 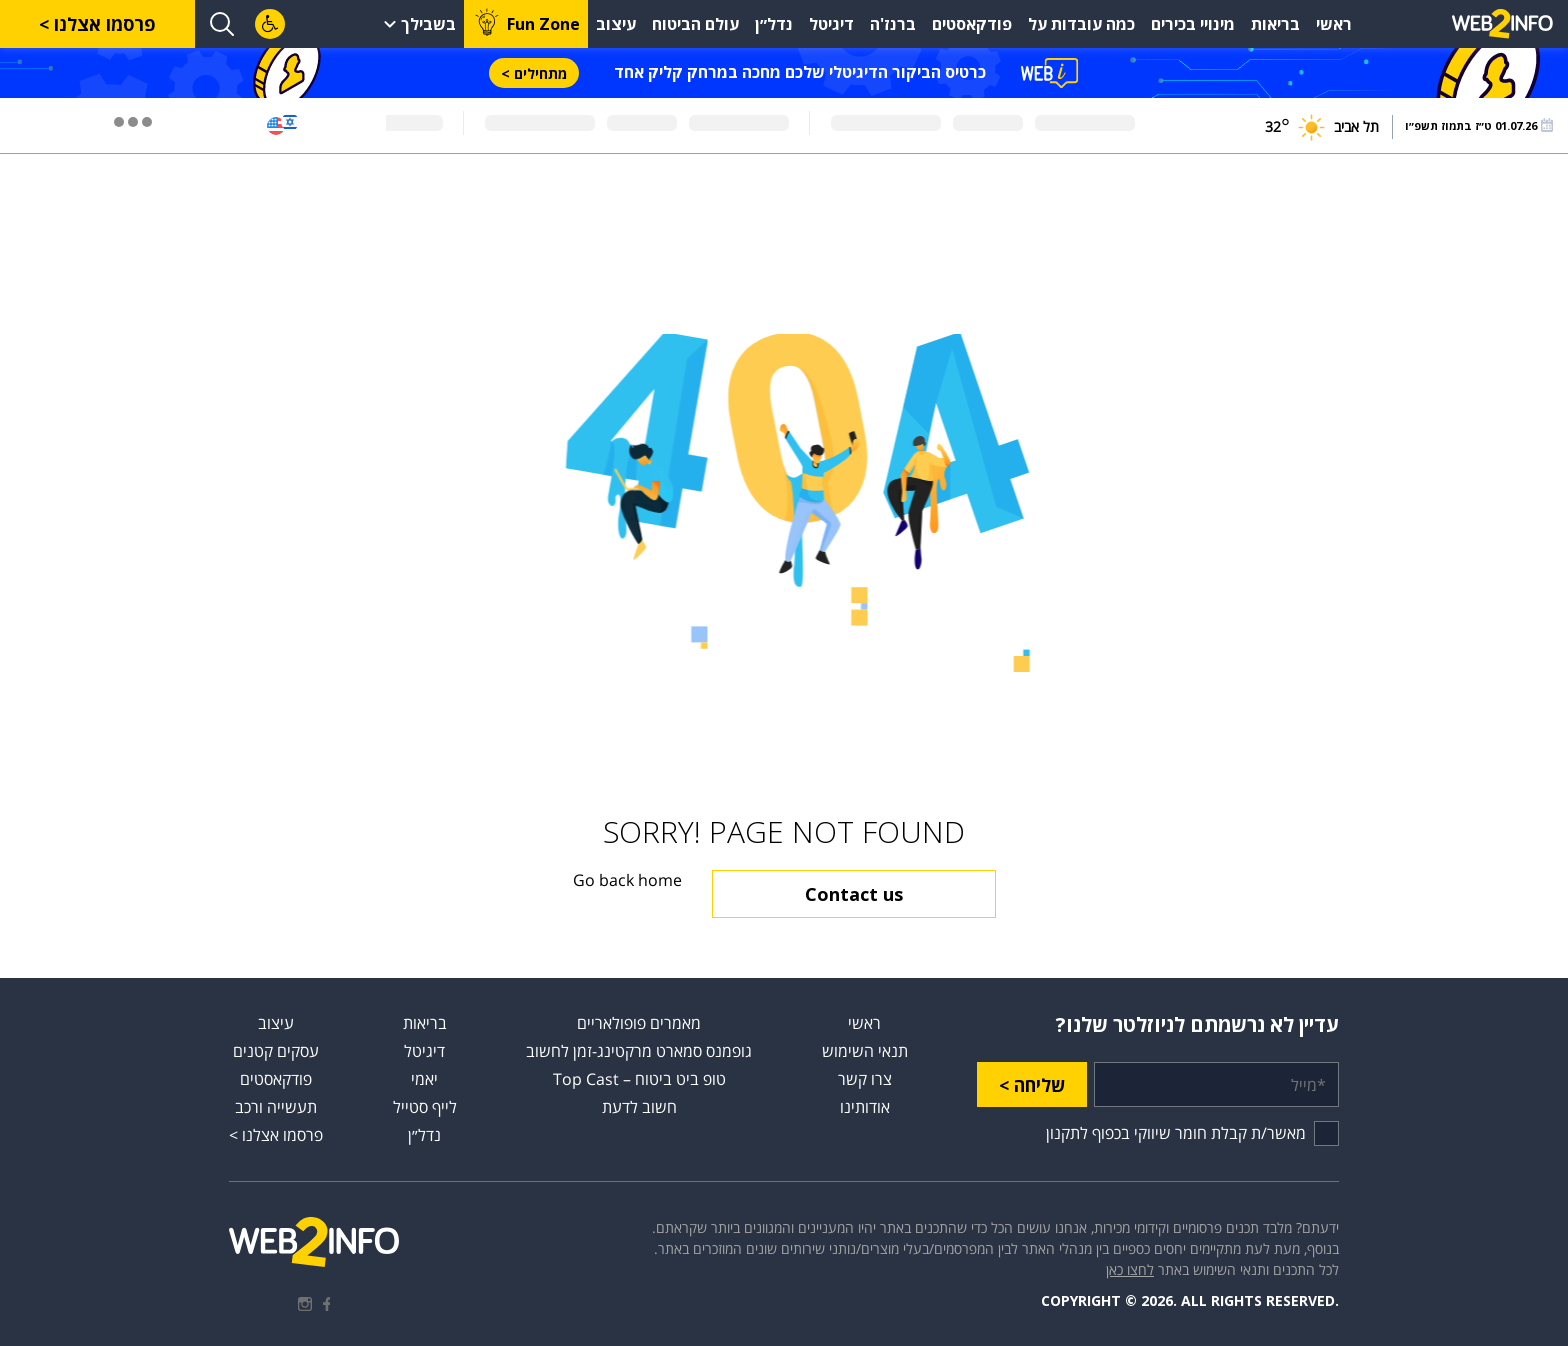 What do you see at coordinates (276, 1107) in the screenshot?
I see `תעשייה ורכב` at bounding box center [276, 1107].